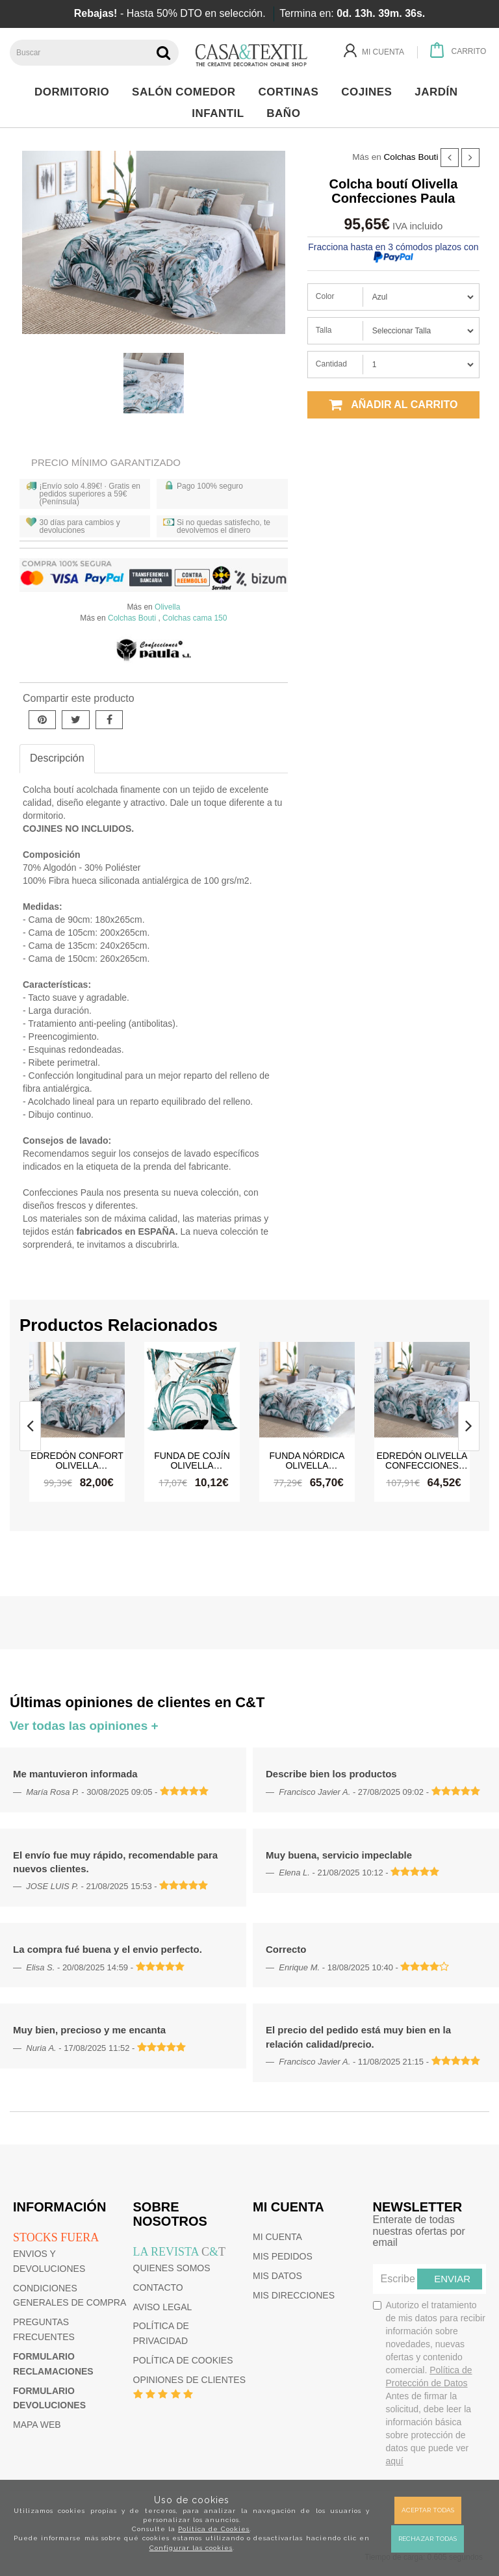 Image resolution: width=499 pixels, height=2576 pixels. What do you see at coordinates (194, 618) in the screenshot?
I see `Colchas cama 150` at bounding box center [194, 618].